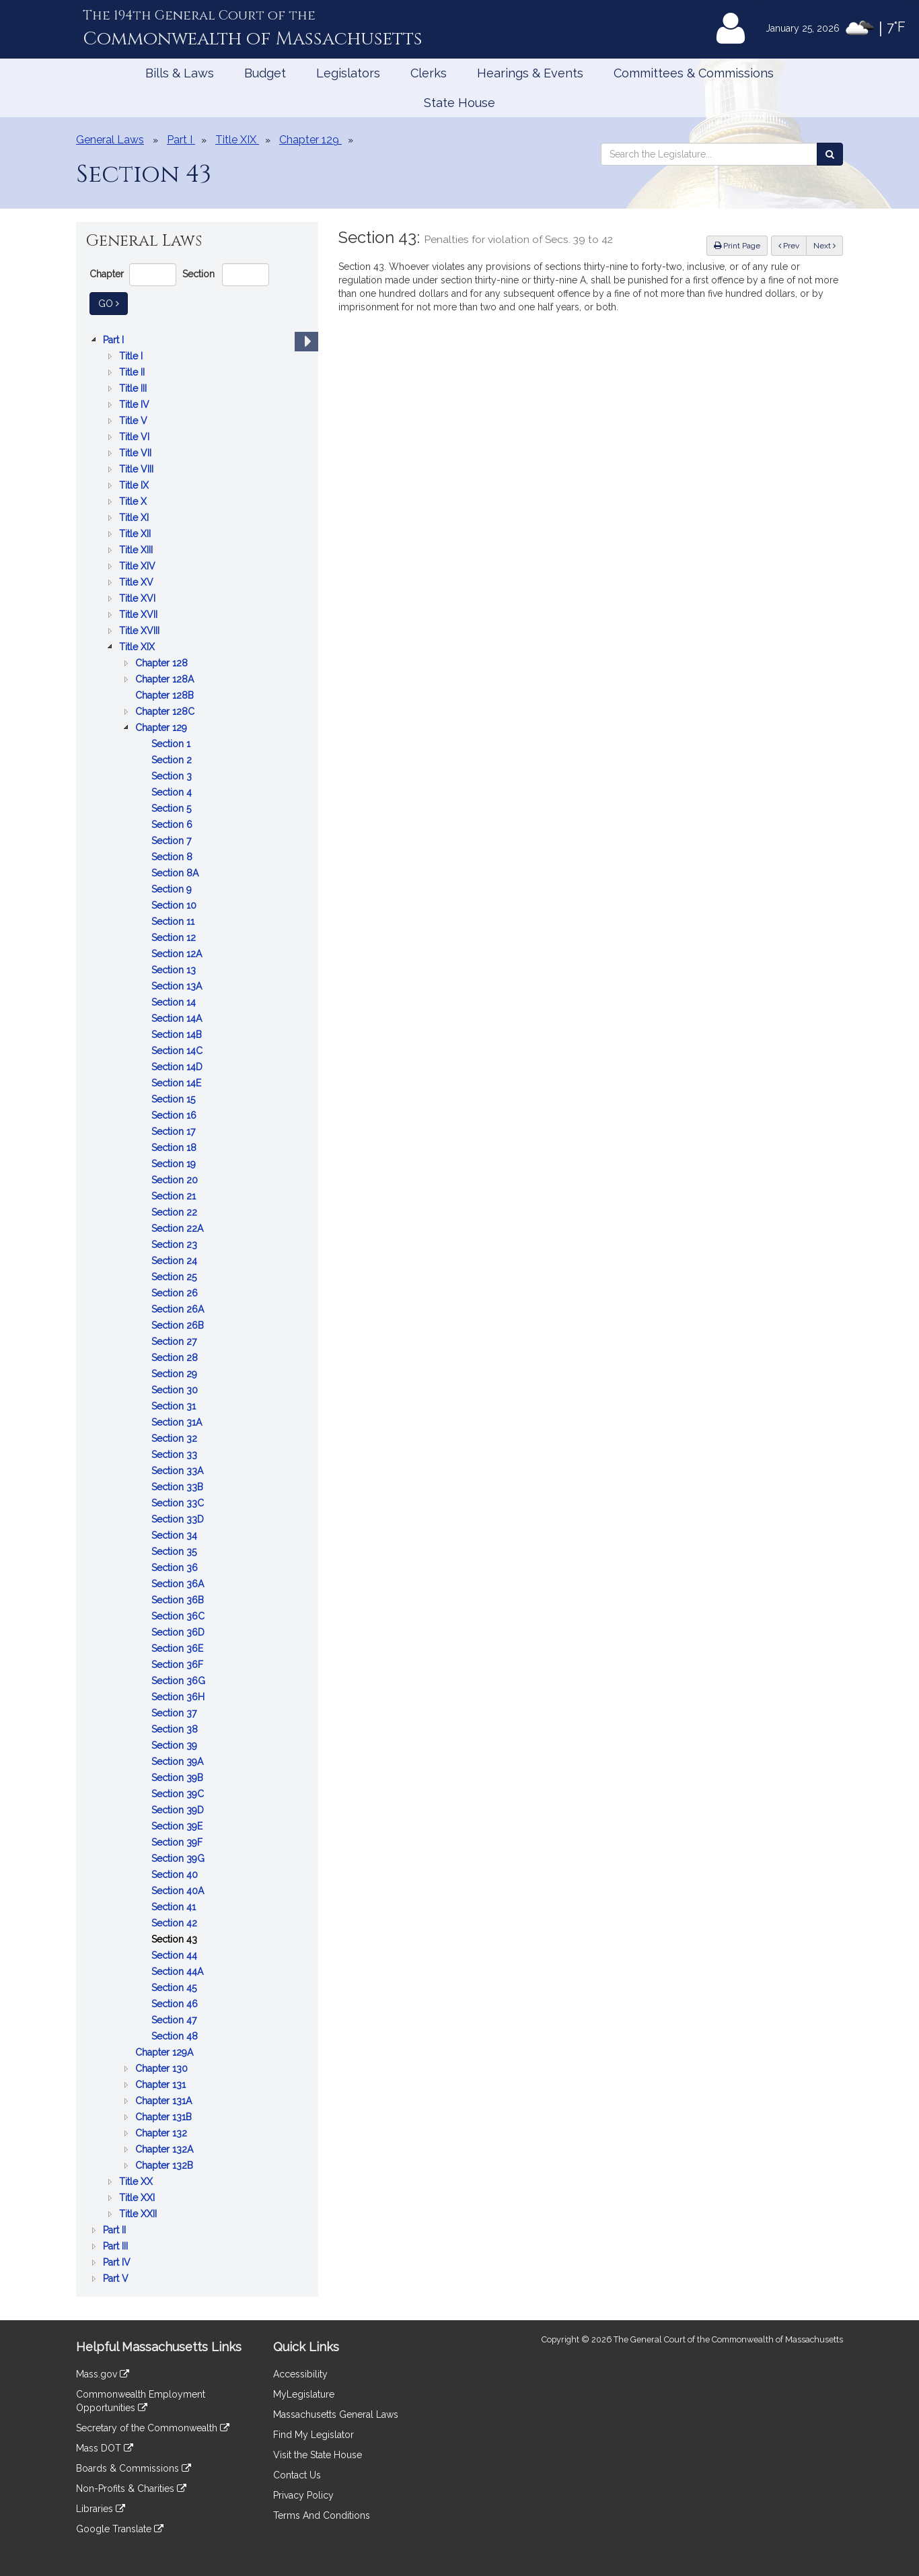  Describe the element at coordinates (175, 1358) in the screenshot. I see `Section 28` at that location.